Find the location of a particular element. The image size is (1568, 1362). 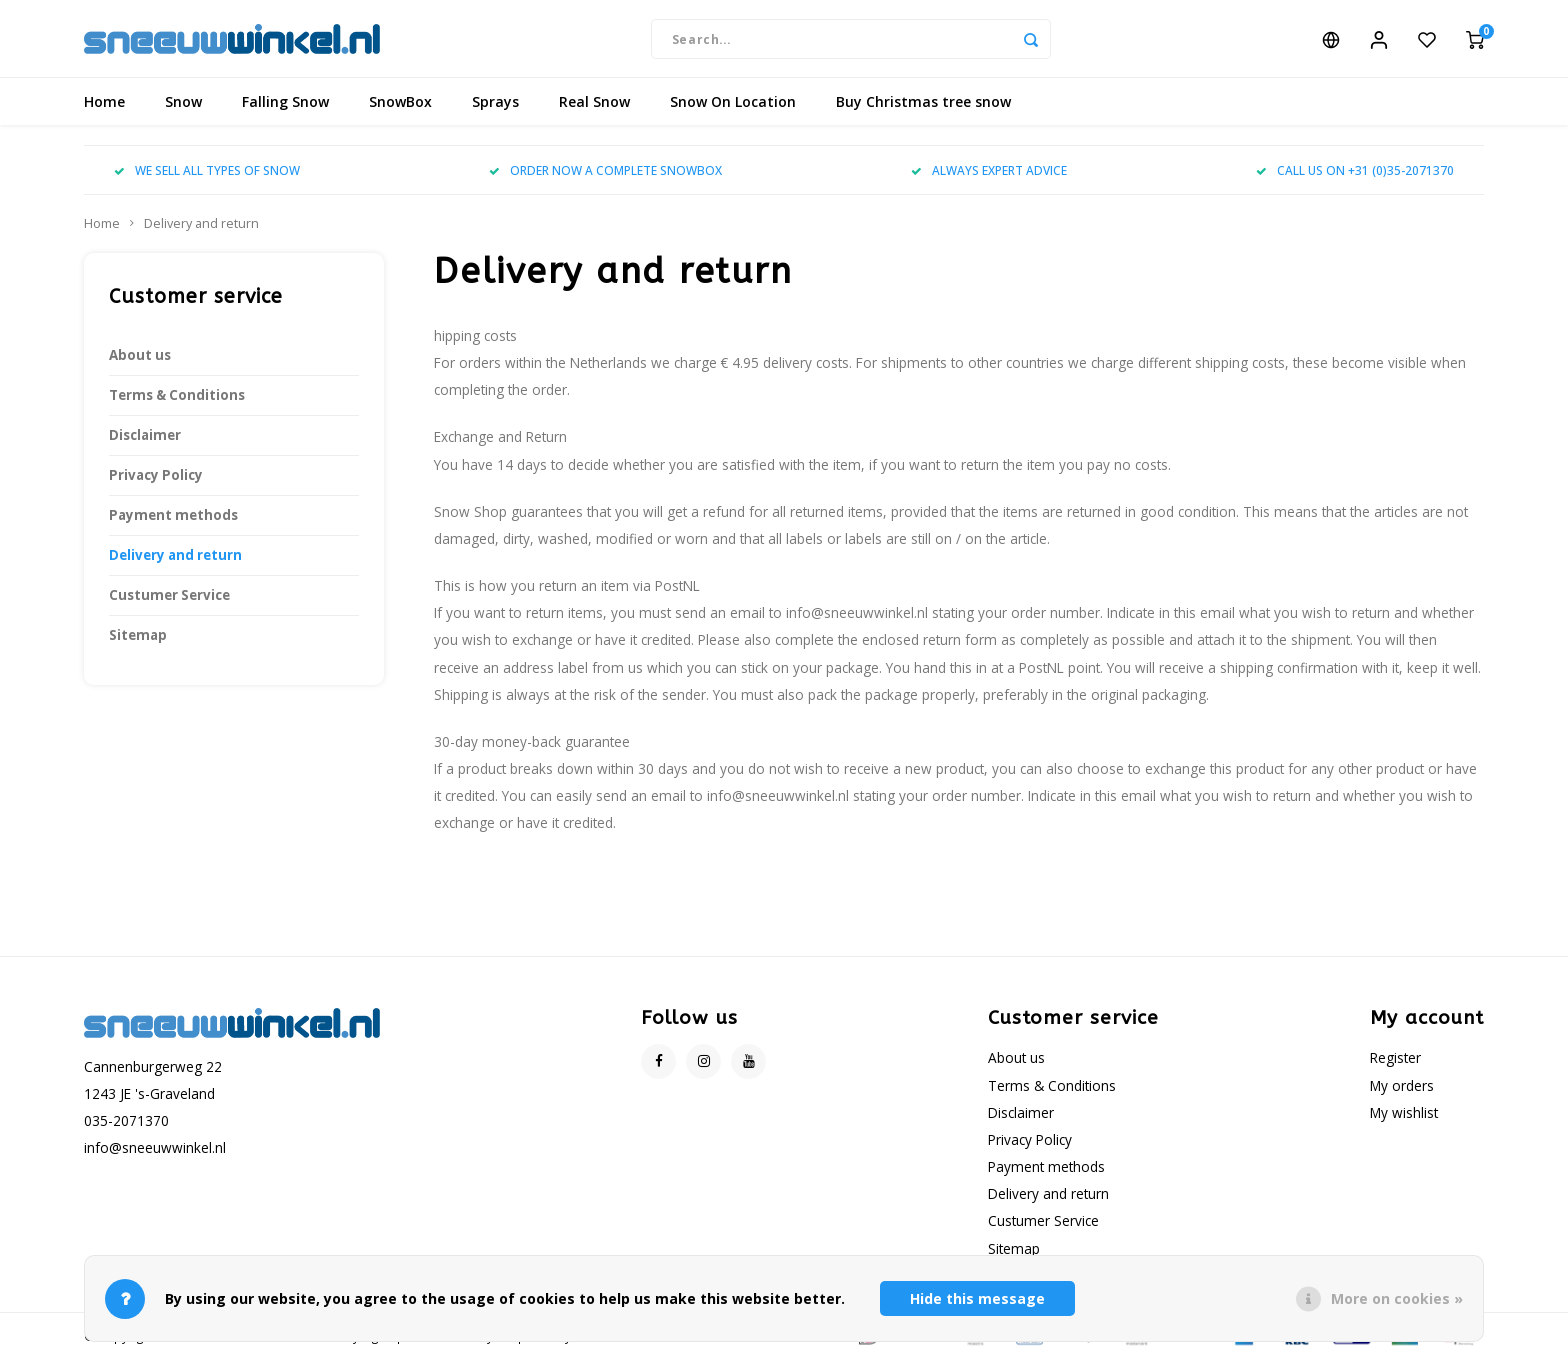

Terms & Conditions is located at coordinates (177, 398).